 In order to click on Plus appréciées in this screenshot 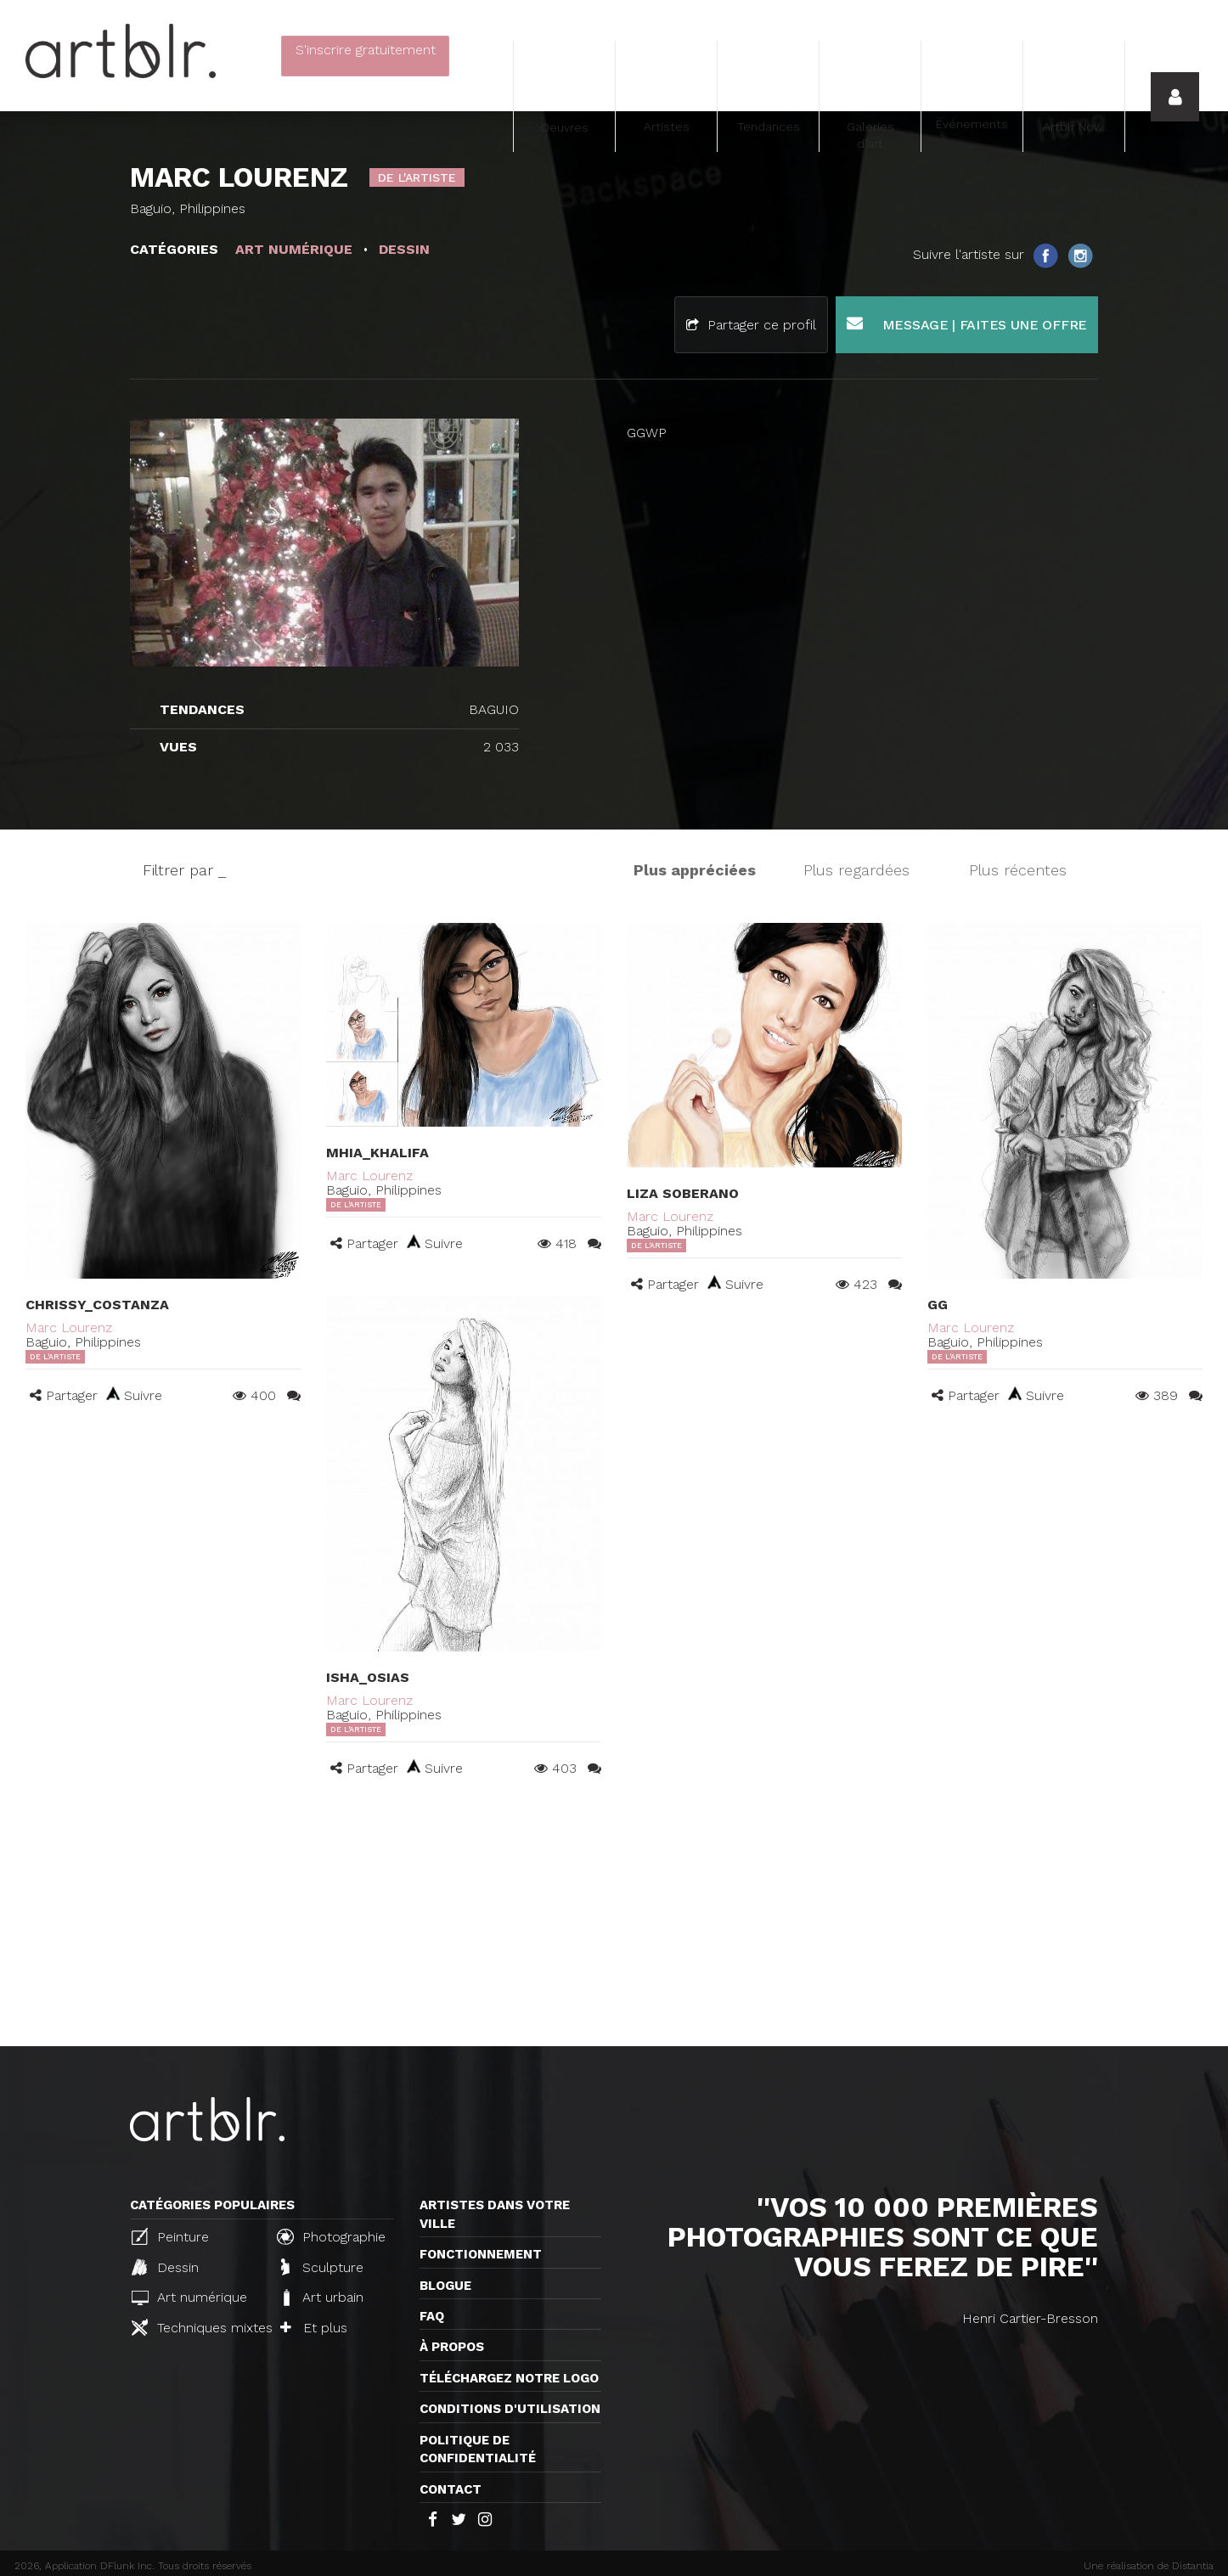, I will do `click(695, 870)`.